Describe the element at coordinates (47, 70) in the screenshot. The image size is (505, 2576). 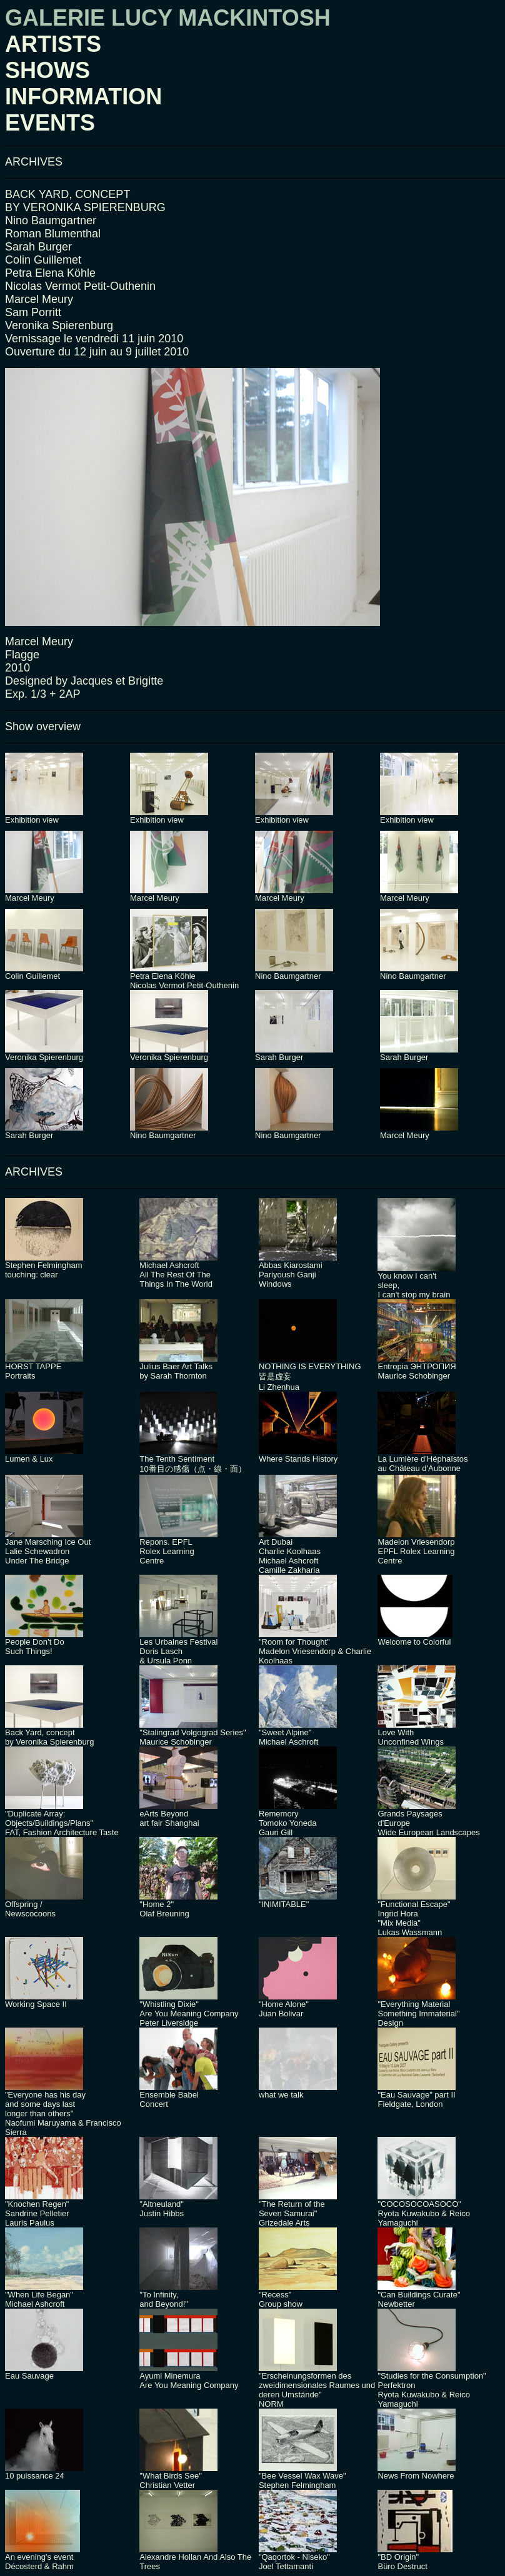
I see `SHOWS` at that location.